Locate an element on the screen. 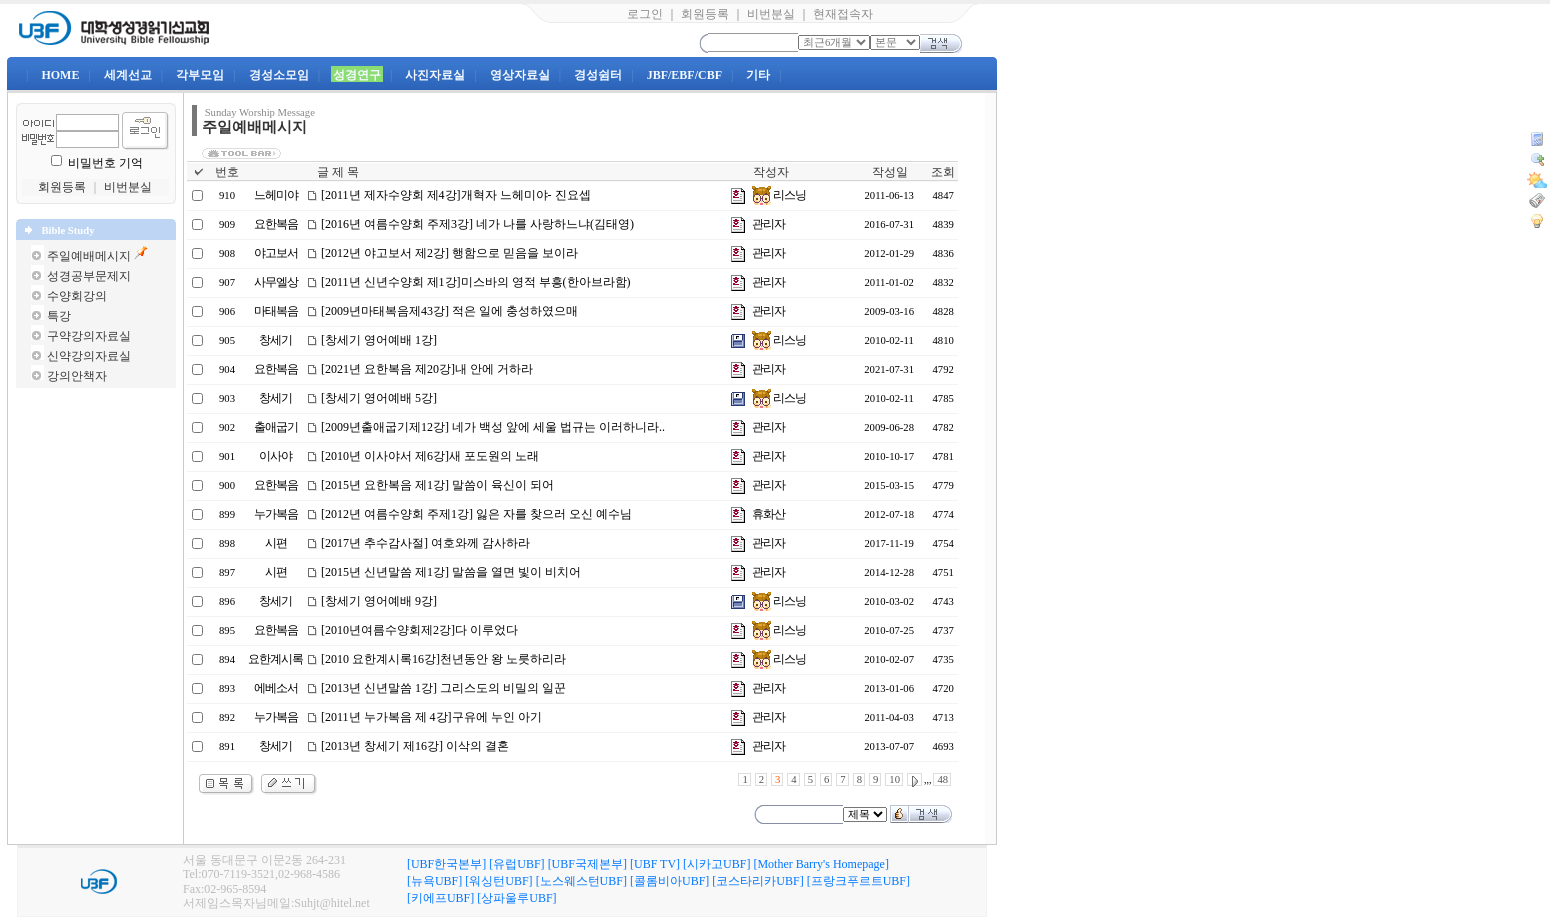 Image resolution: width=1550 pixels, height=917 pixels. [워싱턴UBF] is located at coordinates (498, 881).